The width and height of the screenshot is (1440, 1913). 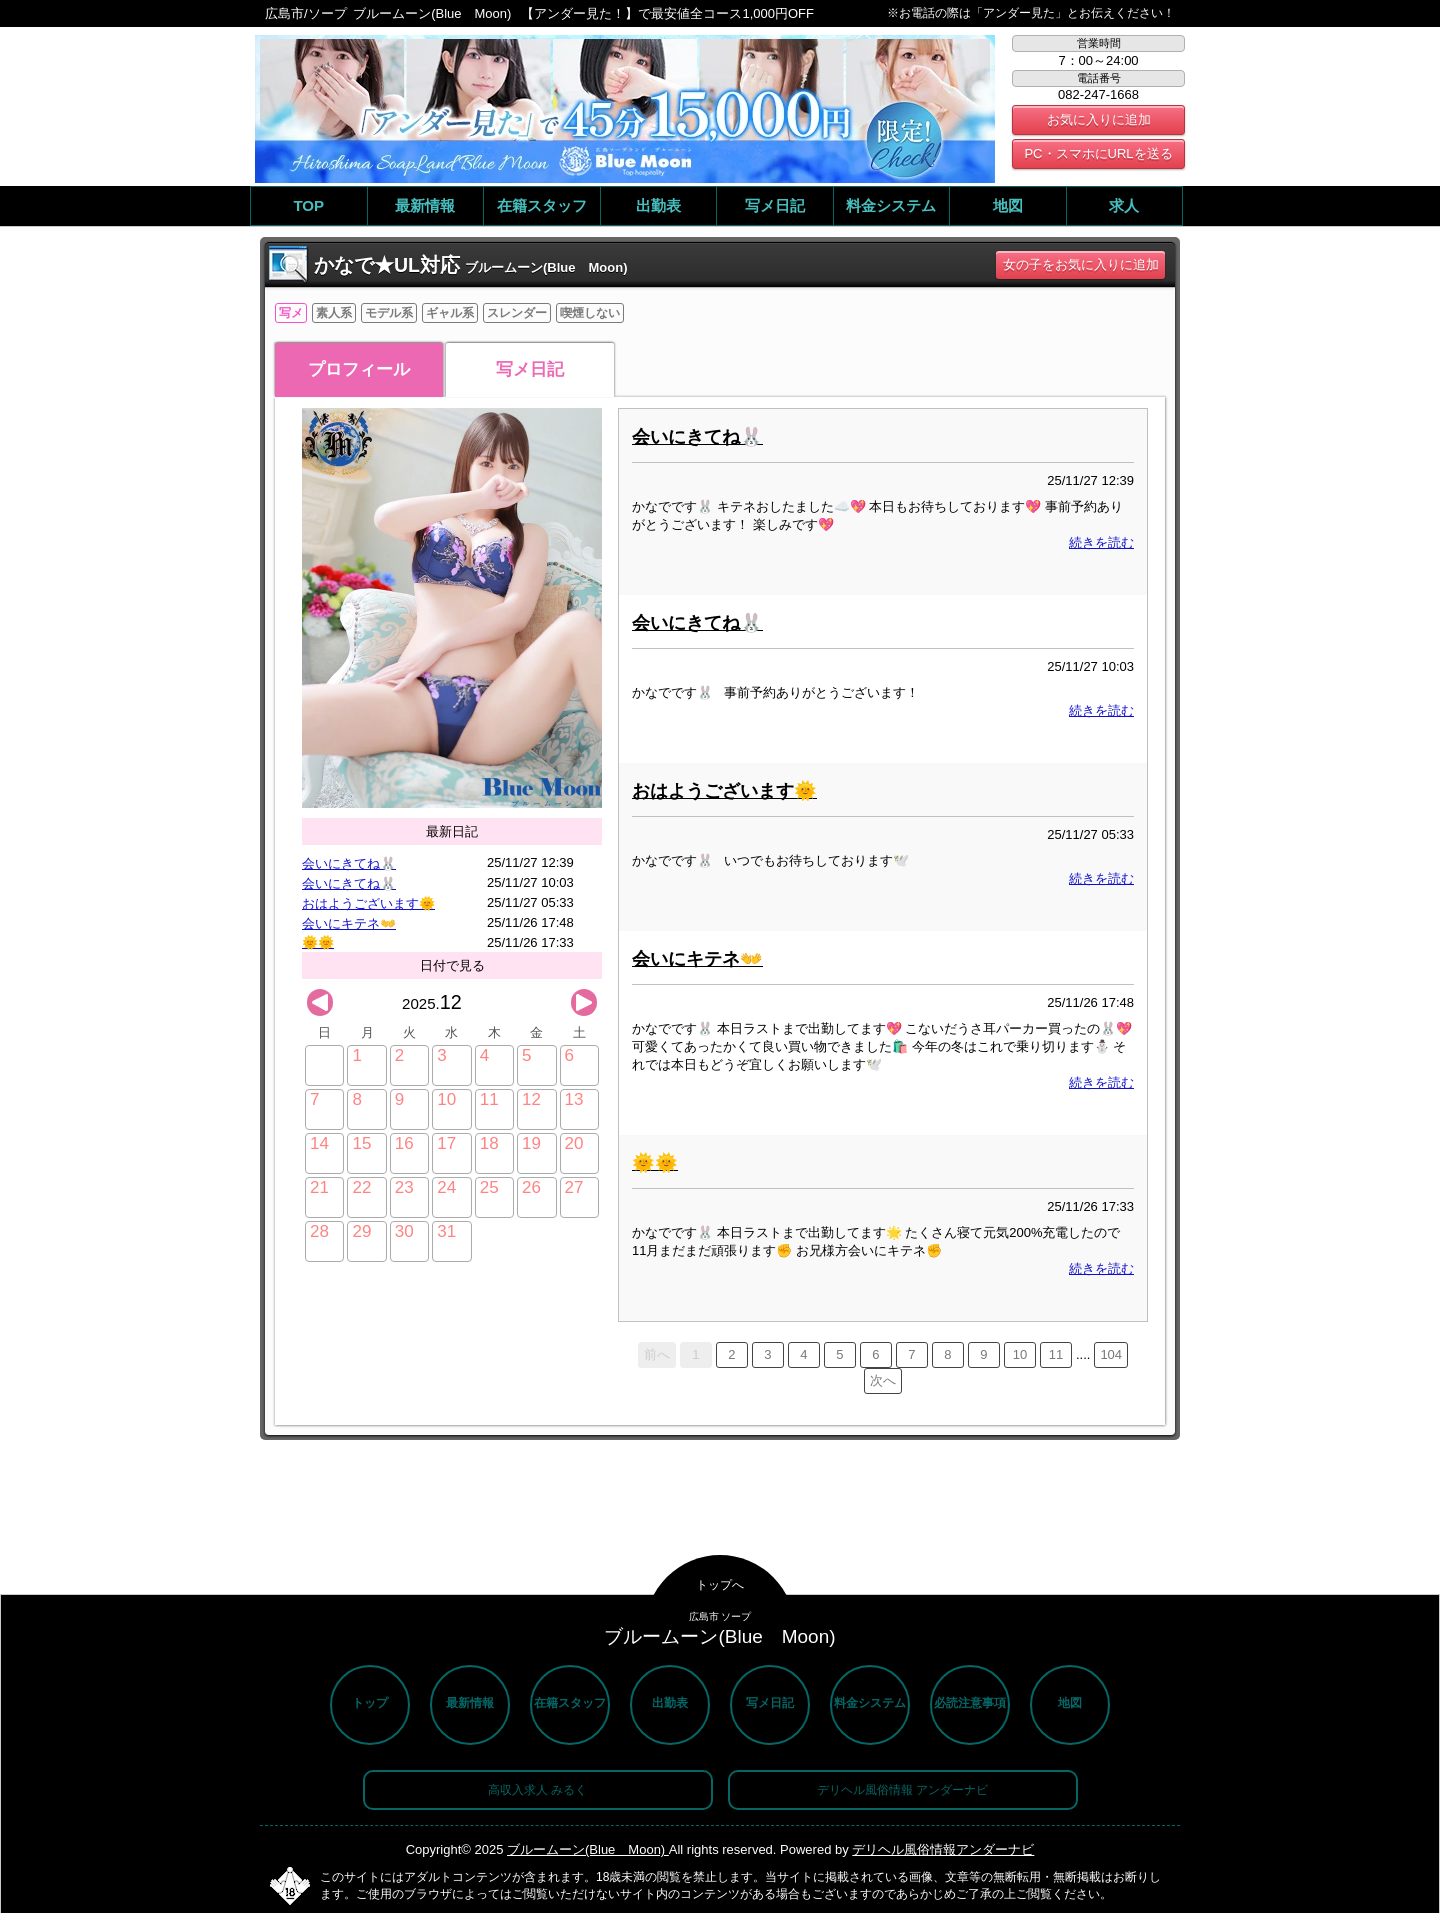 I want to click on ブルームーン(Blue Moon), so click(x=588, y=1849).